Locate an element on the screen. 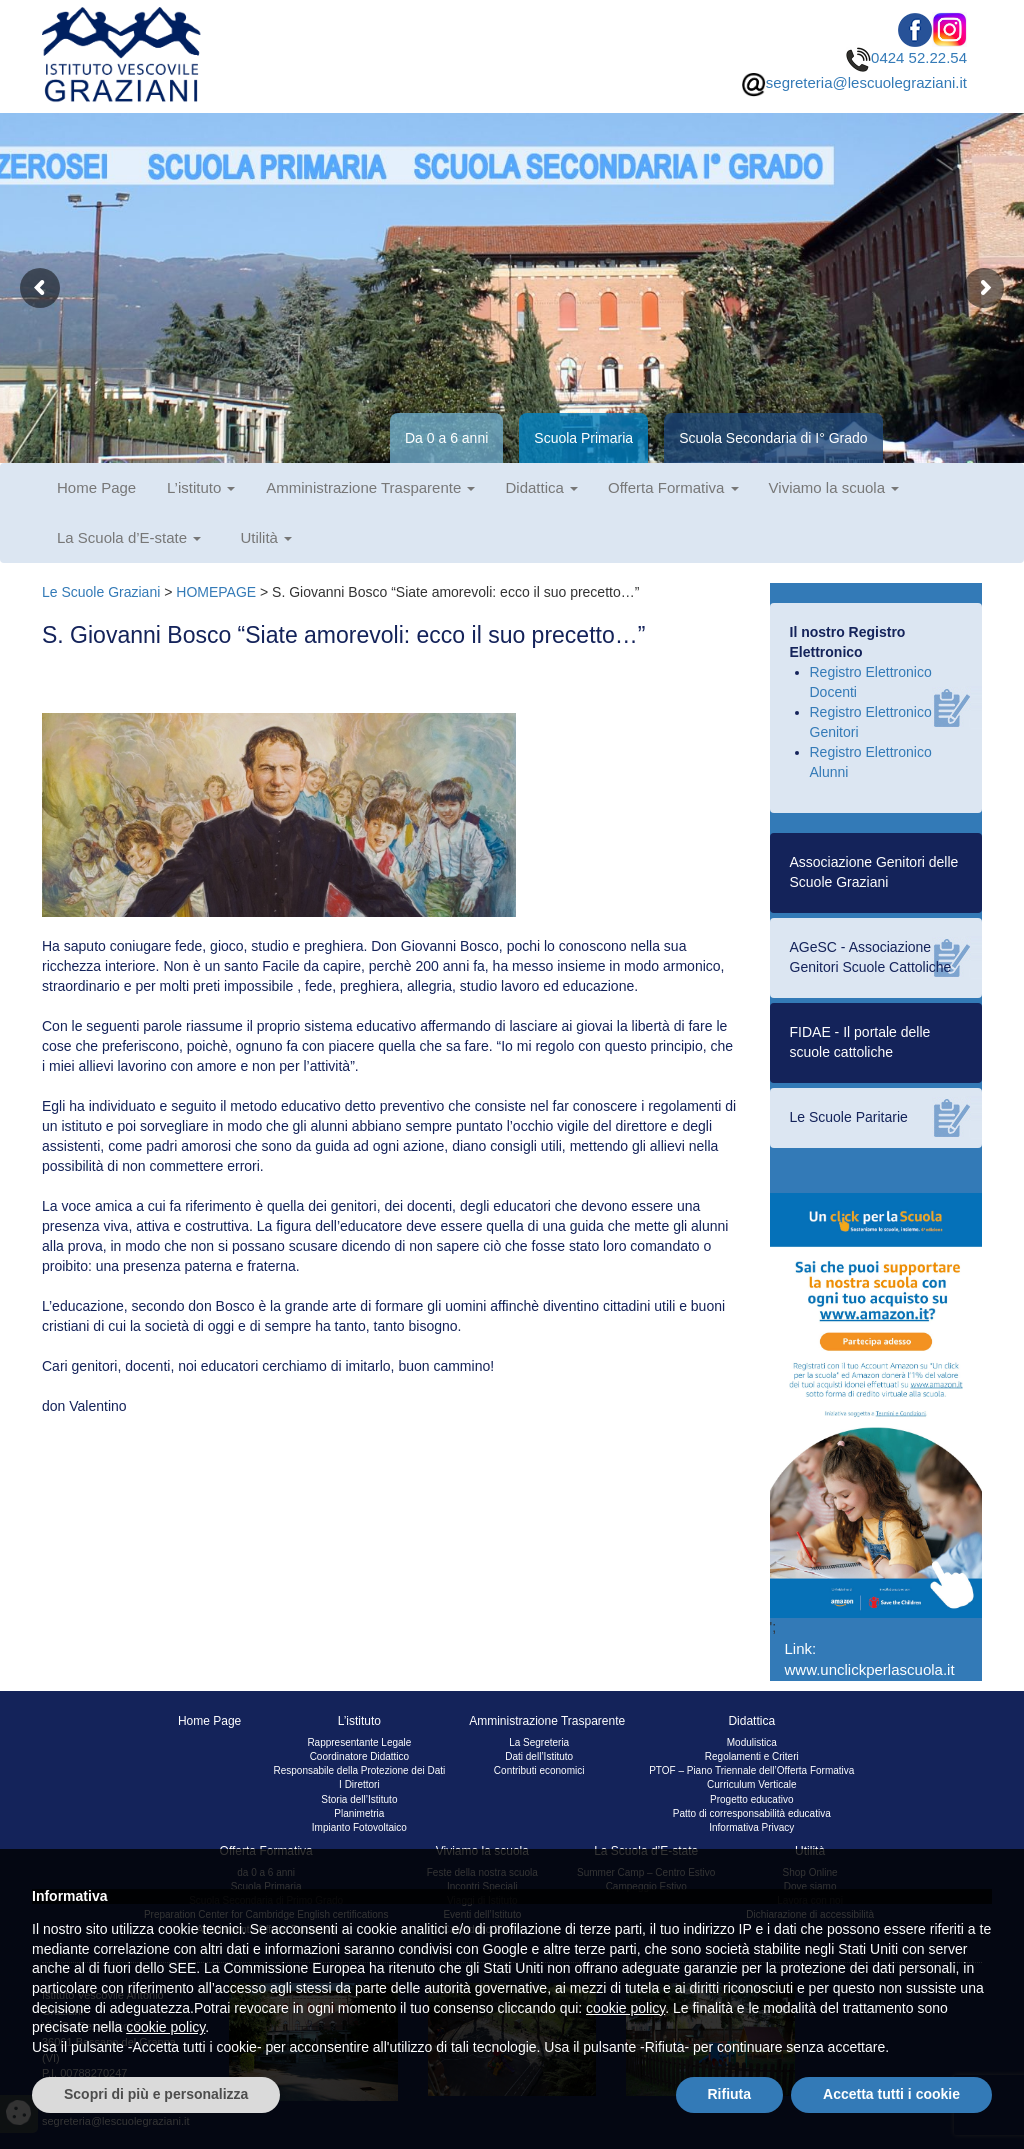  Scopri di più e personalizza [button] is located at coordinates (156, 2094).